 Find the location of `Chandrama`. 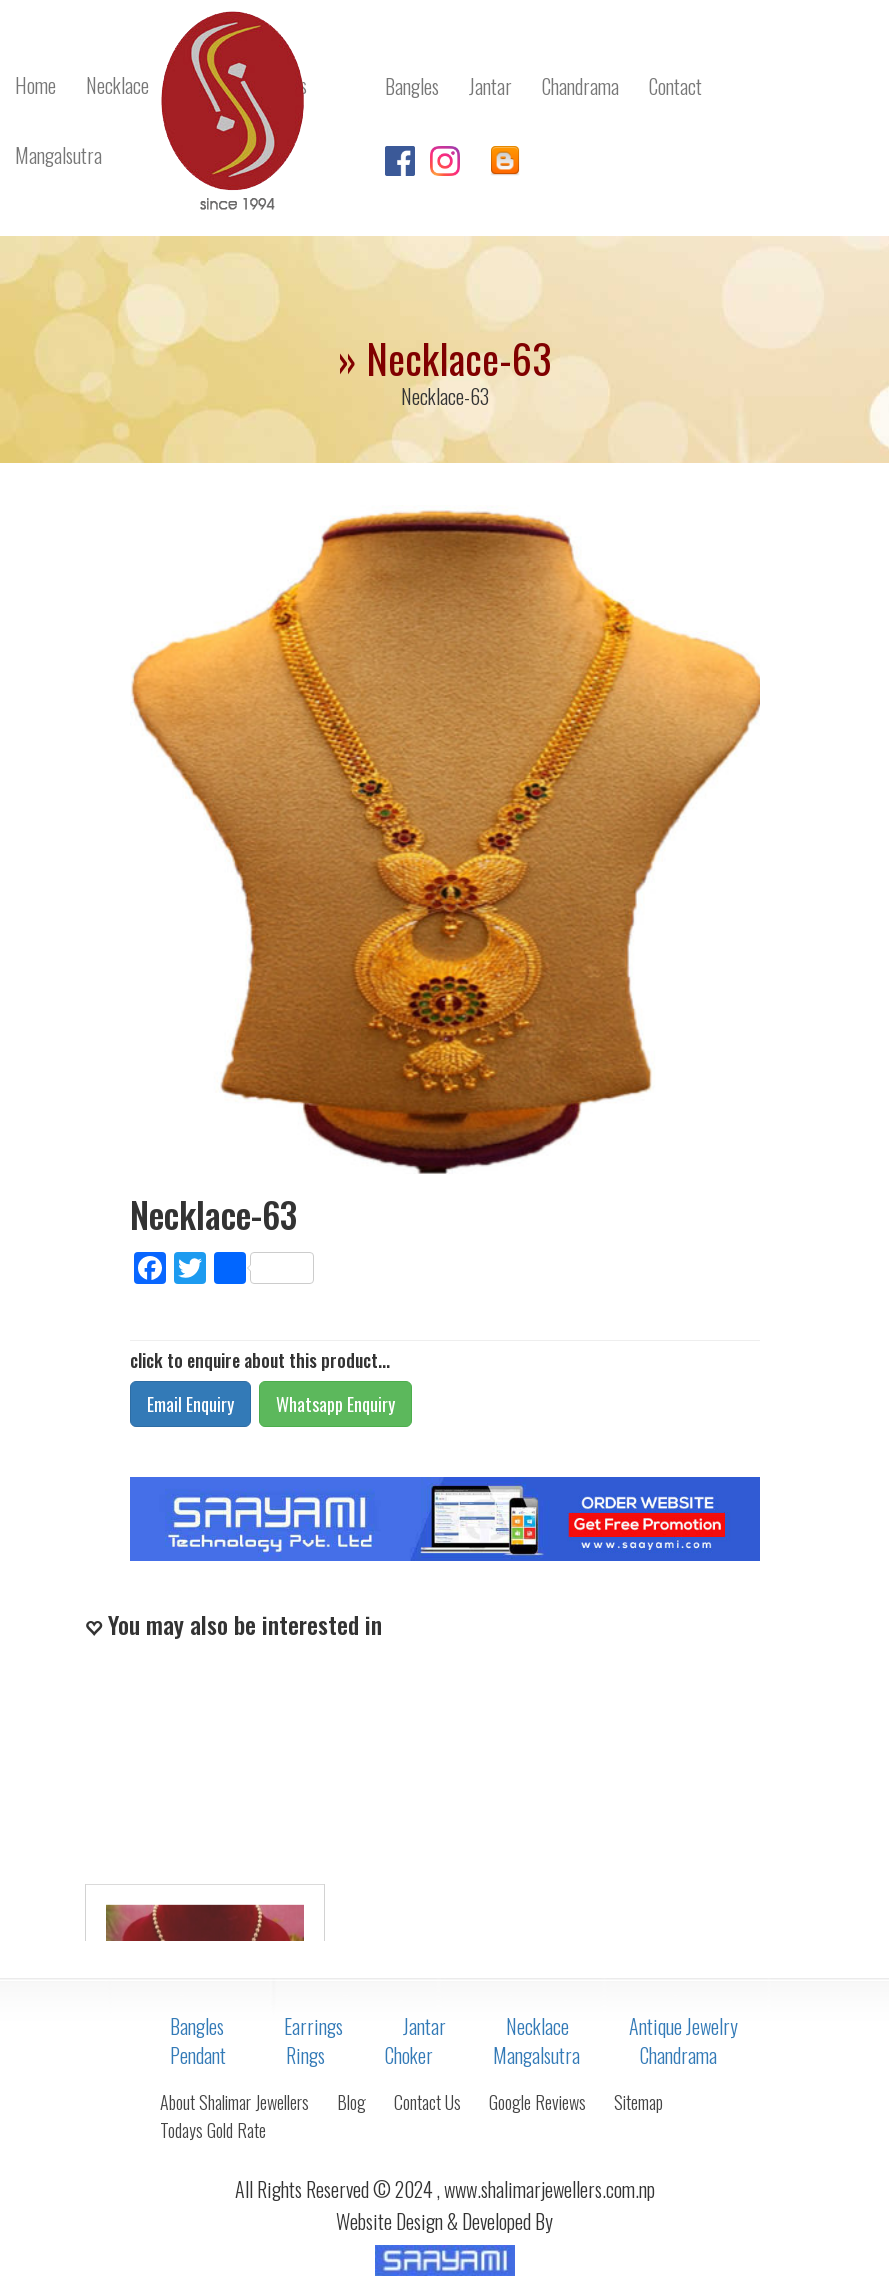

Chandrama is located at coordinates (678, 2055).